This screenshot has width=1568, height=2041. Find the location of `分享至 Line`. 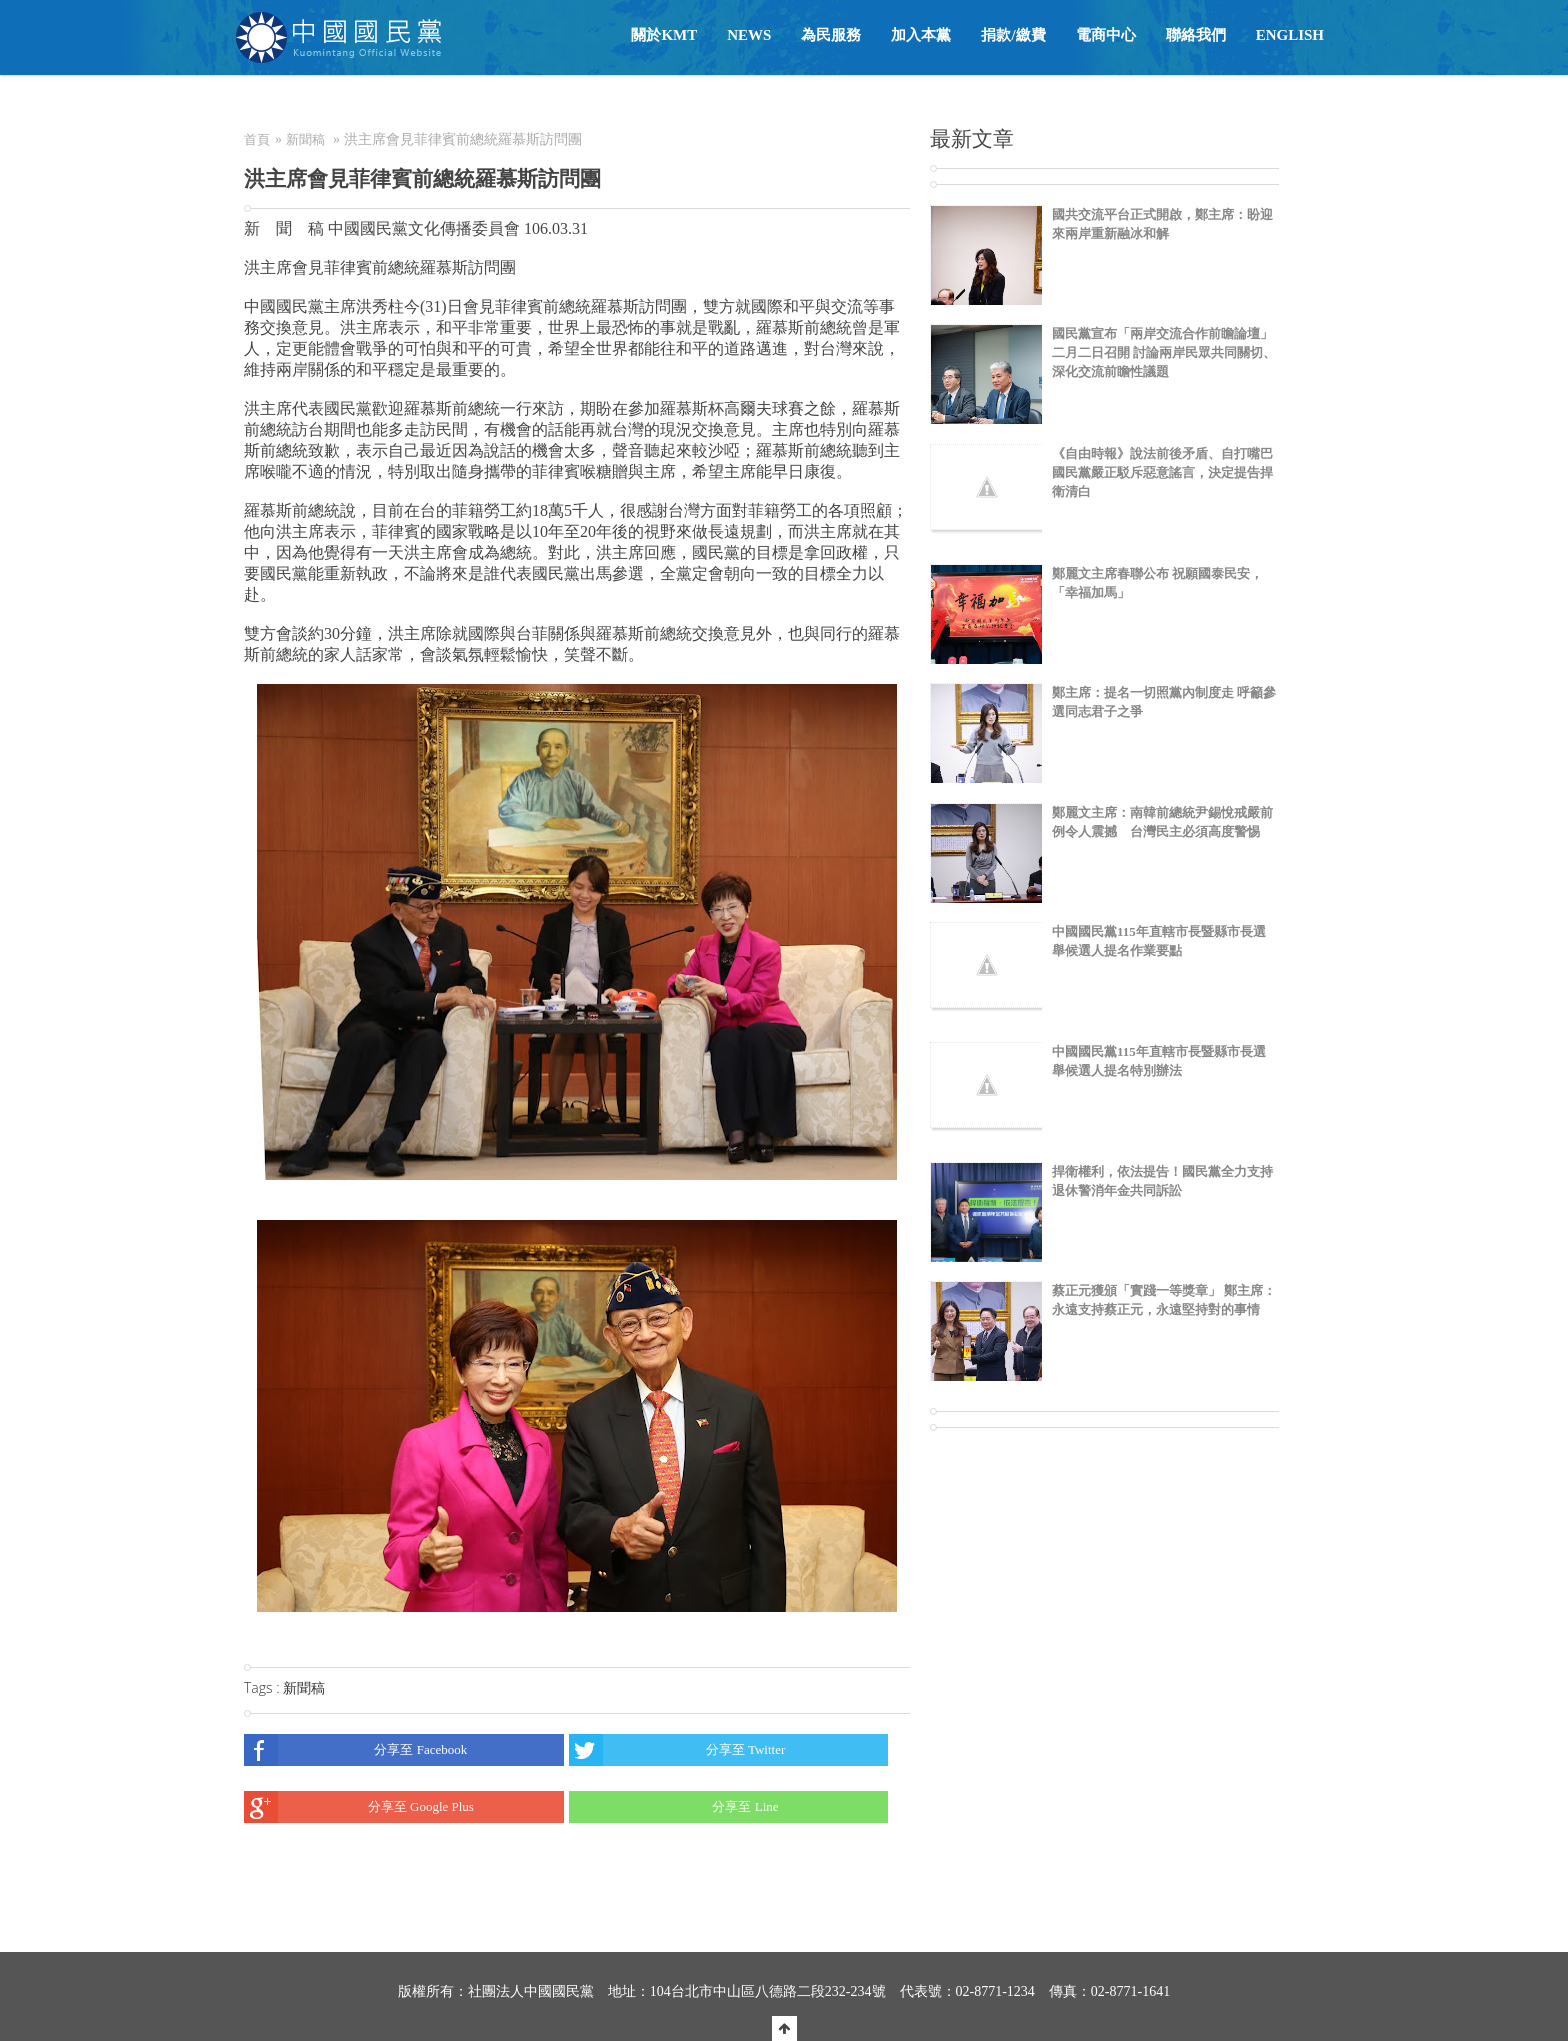

分享至 Line is located at coordinates (674, 1807).